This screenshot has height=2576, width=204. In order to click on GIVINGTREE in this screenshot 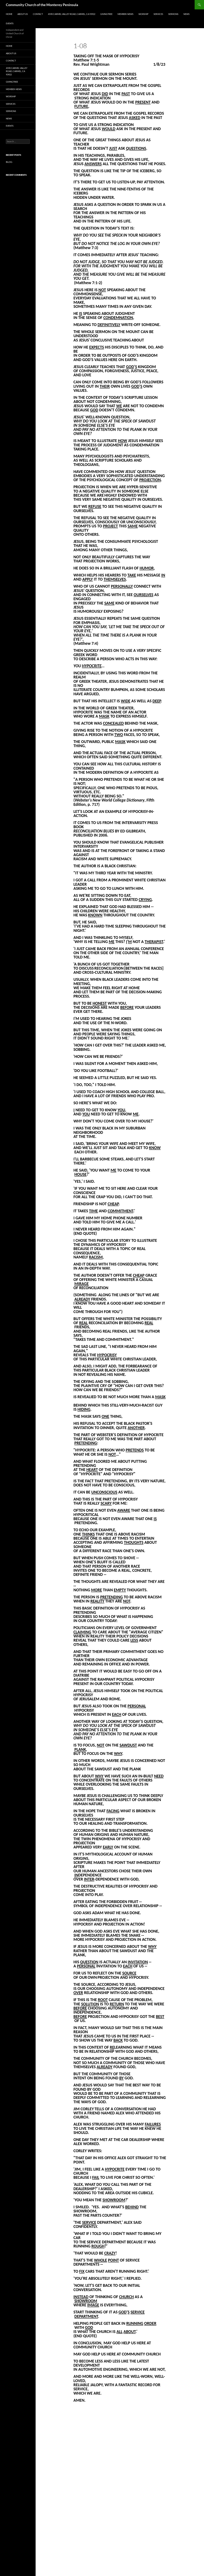, I will do `click(106, 14)`.